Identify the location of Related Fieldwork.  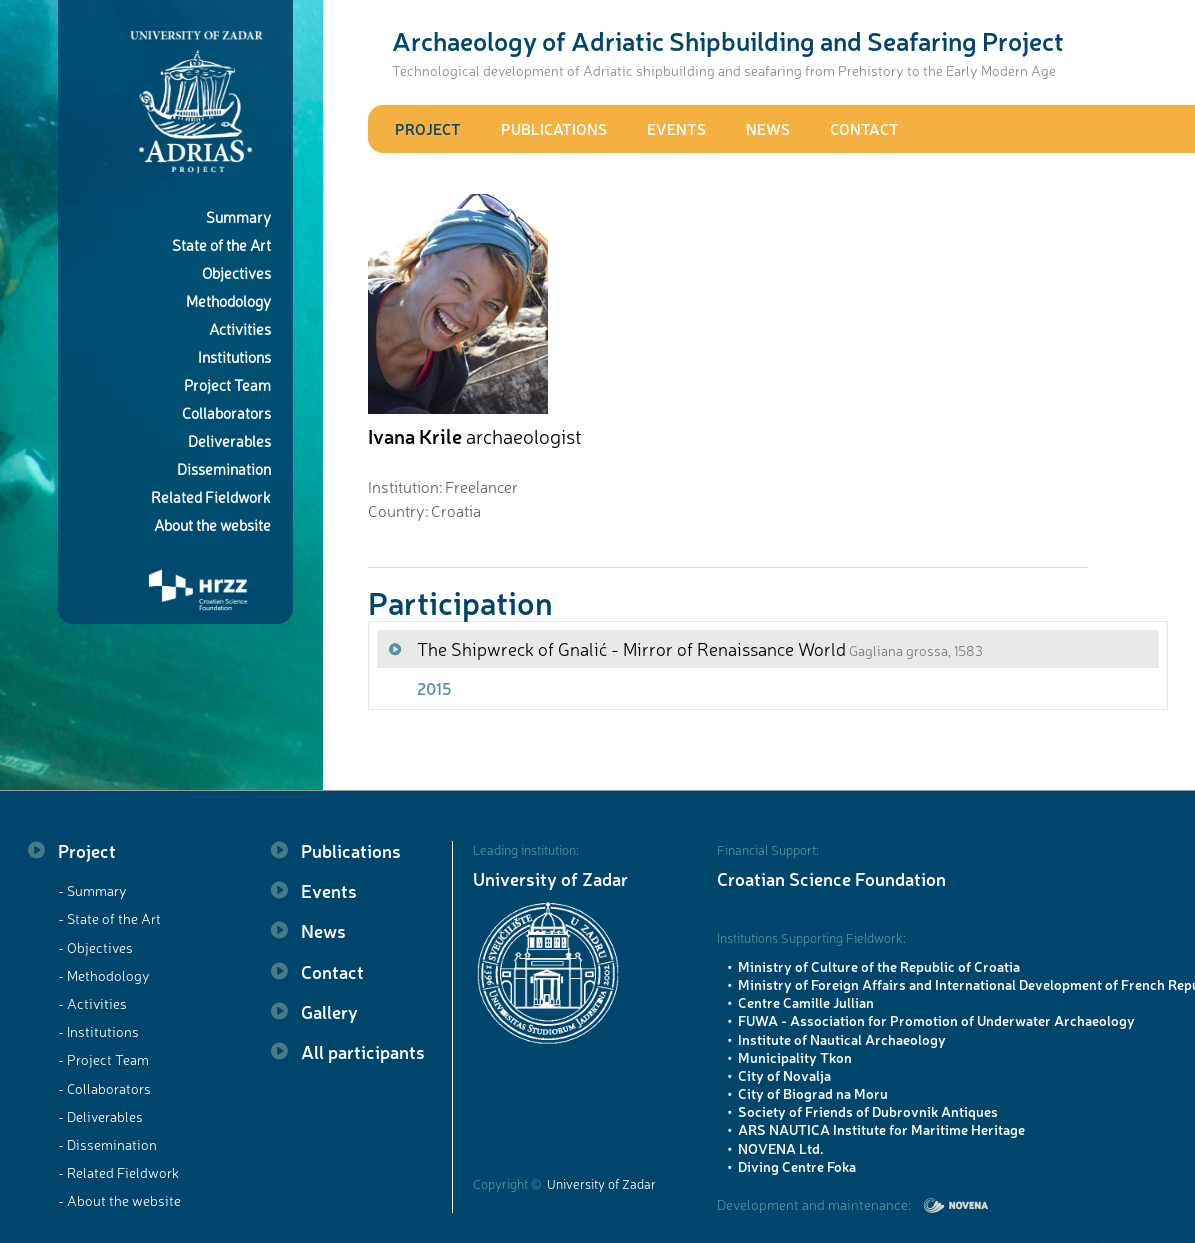
(211, 496).